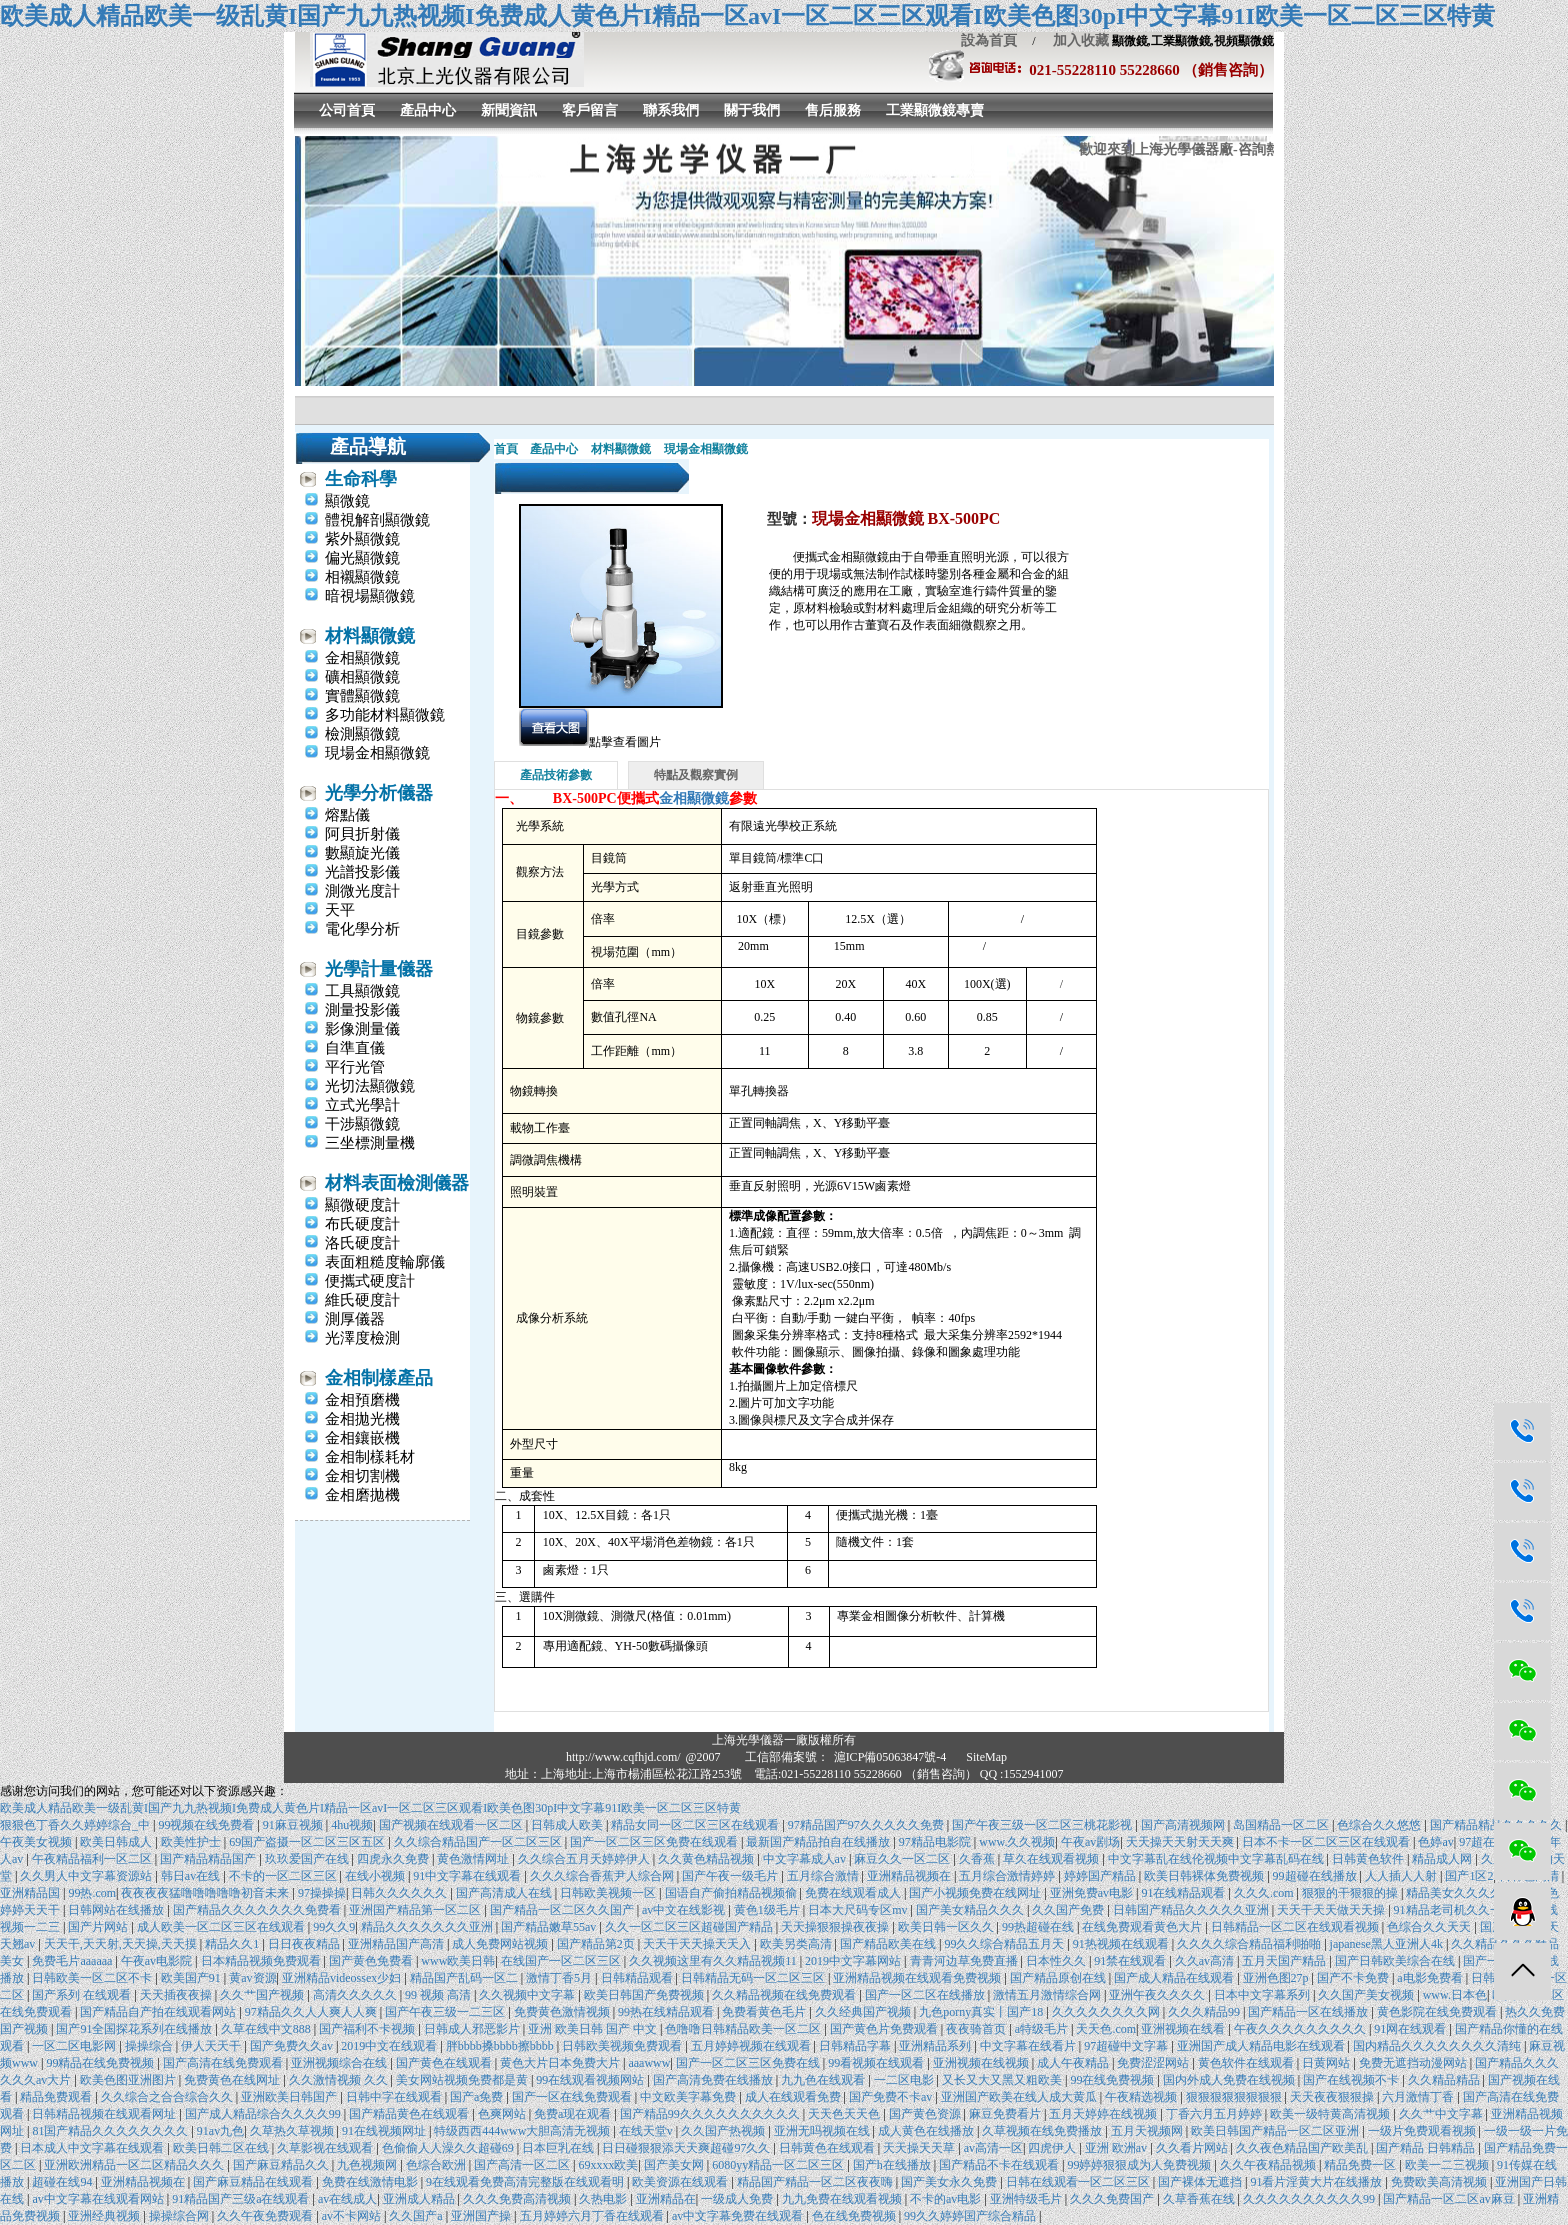 This screenshot has width=1568, height=2225. I want to click on 洛氏硬度計, so click(362, 1243).